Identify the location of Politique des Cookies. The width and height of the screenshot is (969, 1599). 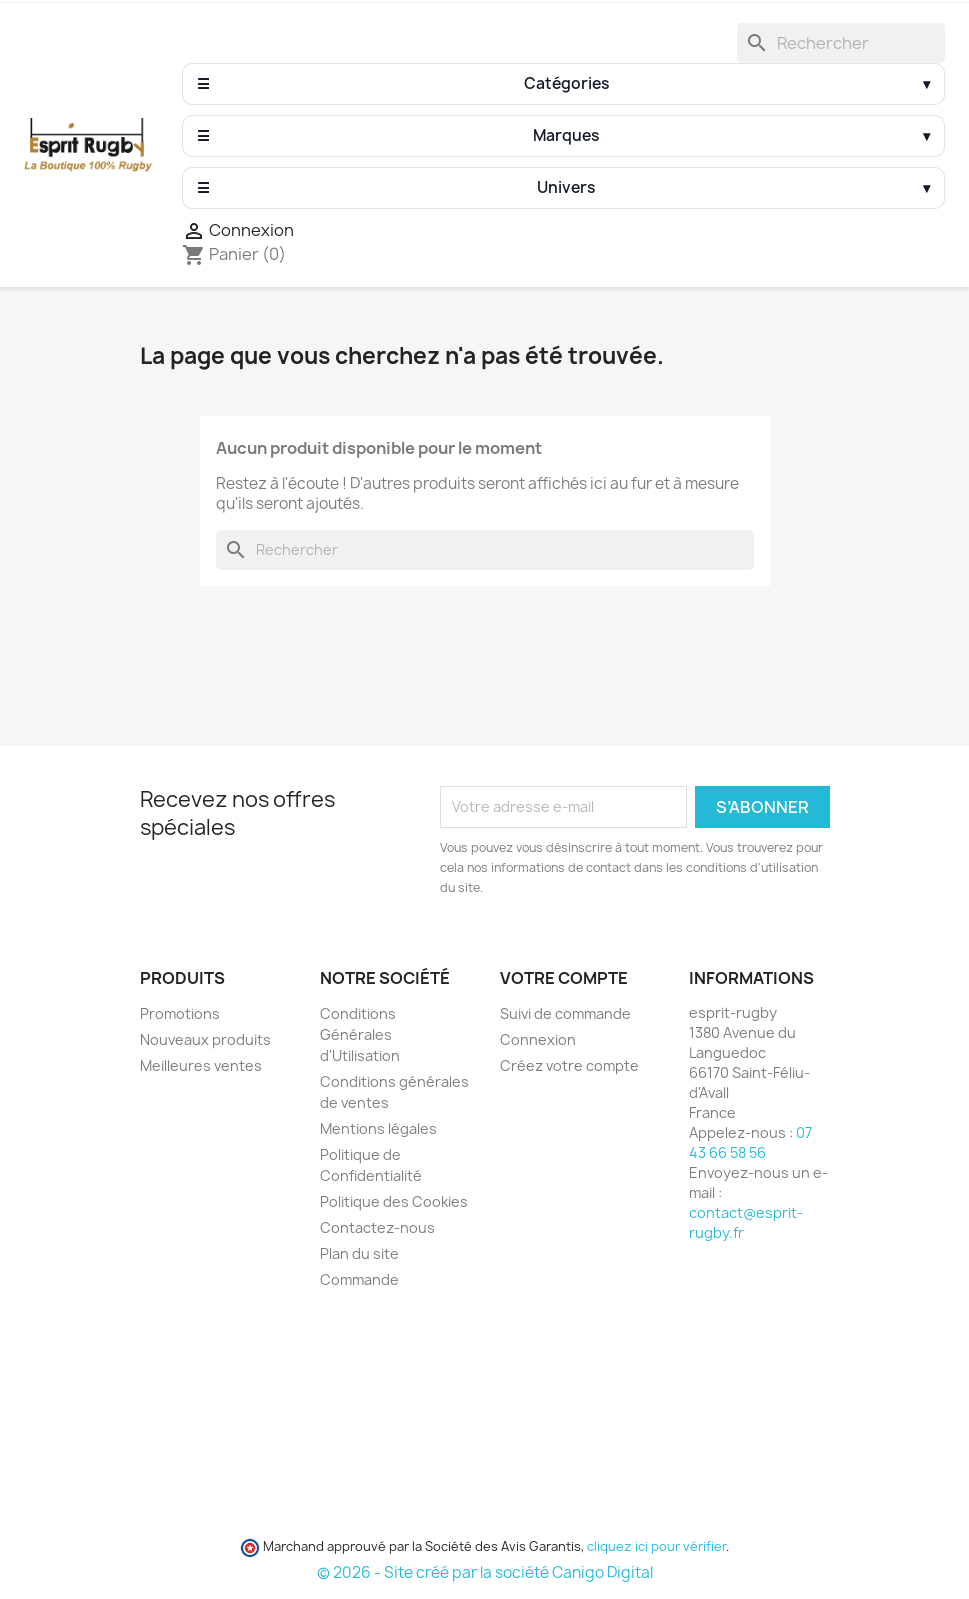
(394, 1201).